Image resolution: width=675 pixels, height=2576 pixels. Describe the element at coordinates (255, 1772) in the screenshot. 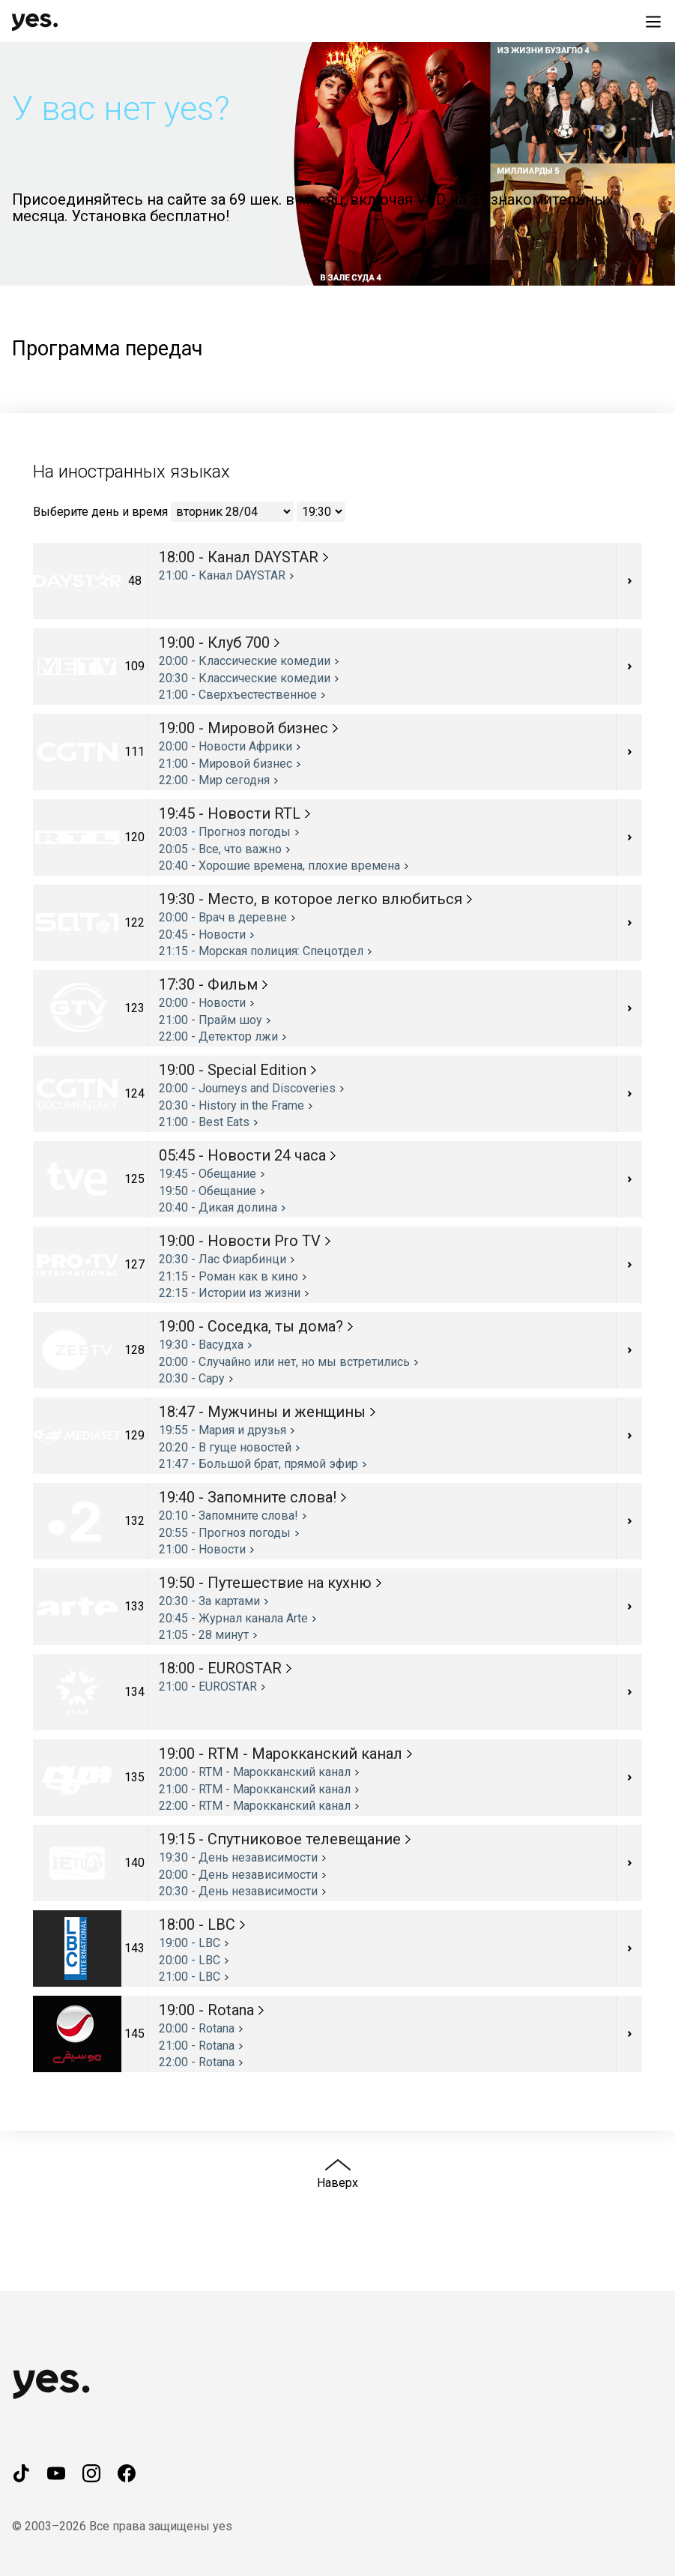

I see `20:00 - RTM - Марокканский канал` at that location.